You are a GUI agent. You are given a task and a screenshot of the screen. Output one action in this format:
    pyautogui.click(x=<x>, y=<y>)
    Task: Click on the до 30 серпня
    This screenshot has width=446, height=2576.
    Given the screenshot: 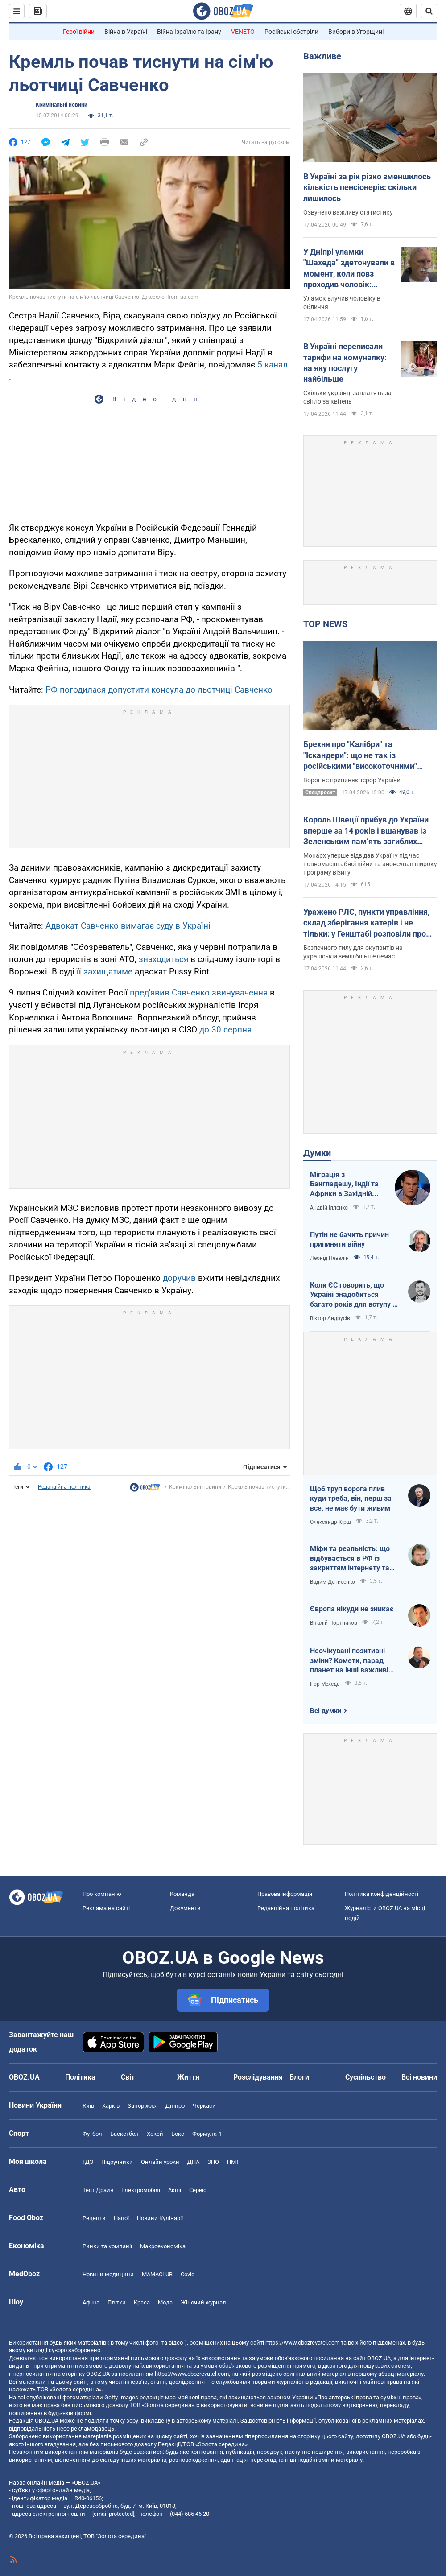 What is the action you would take?
    pyautogui.click(x=225, y=1029)
    